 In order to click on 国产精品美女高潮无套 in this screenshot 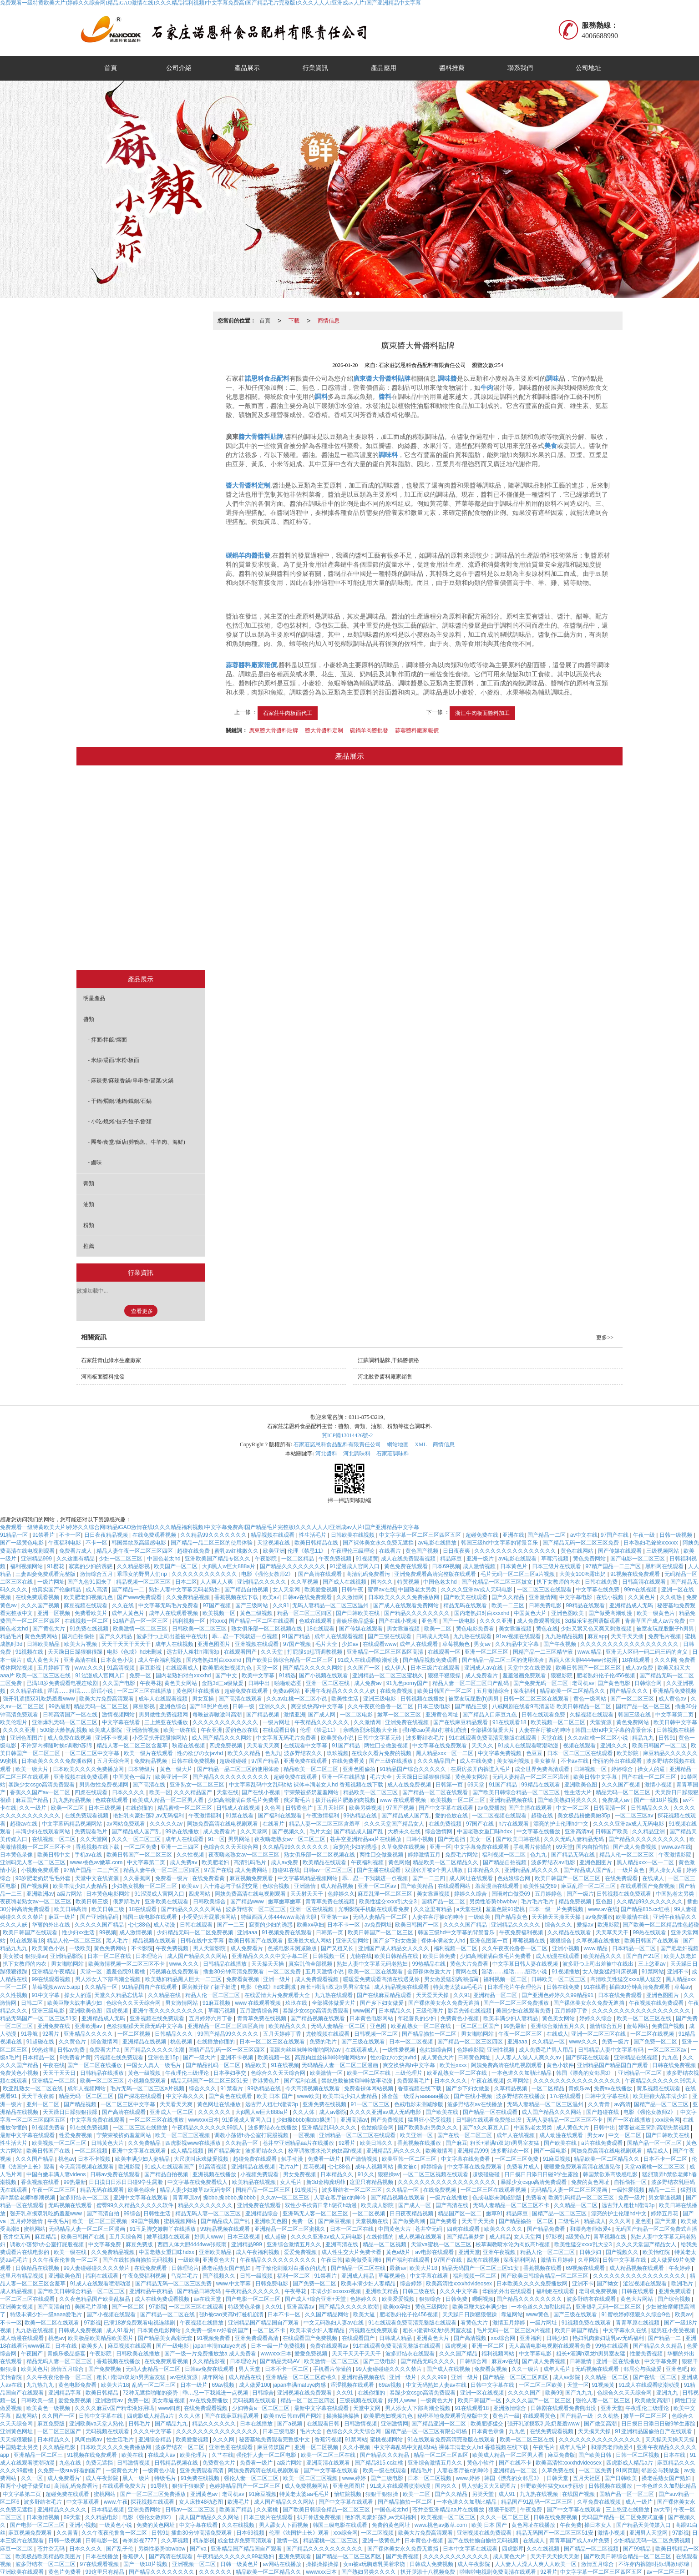, I will do `click(166, 2338)`.